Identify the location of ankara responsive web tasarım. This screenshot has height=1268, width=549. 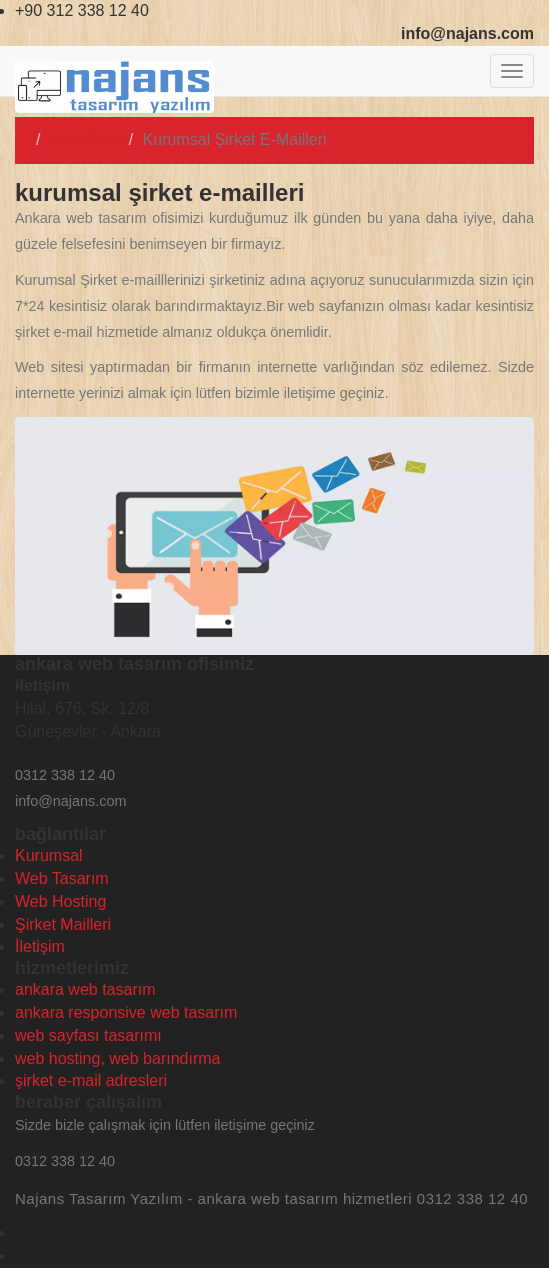
(126, 1012).